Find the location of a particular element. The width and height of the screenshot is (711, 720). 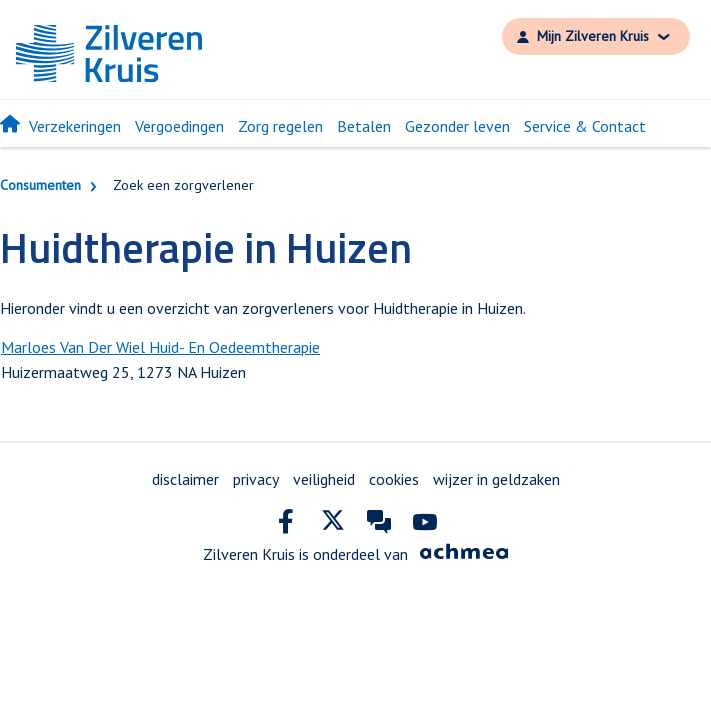

Marloes Van Der Wiel Huid- En Oedeemtherapie is located at coordinates (160, 347).